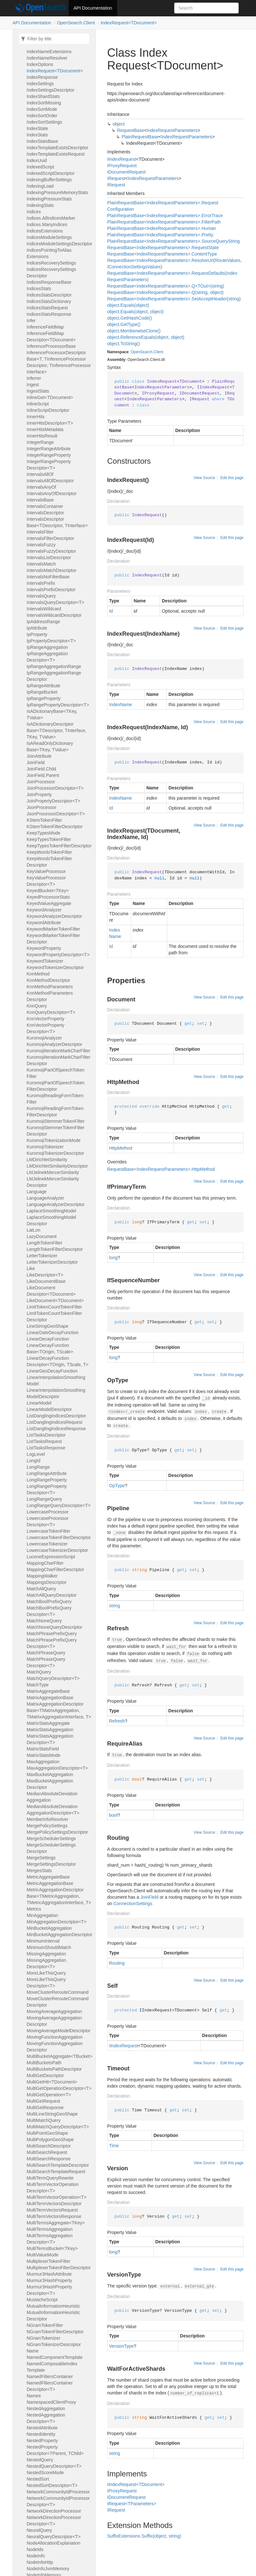 Image resolution: width=256 pixels, height=2576 pixels. Describe the element at coordinates (38, 403) in the screenshot. I see `InlineScript` at that location.